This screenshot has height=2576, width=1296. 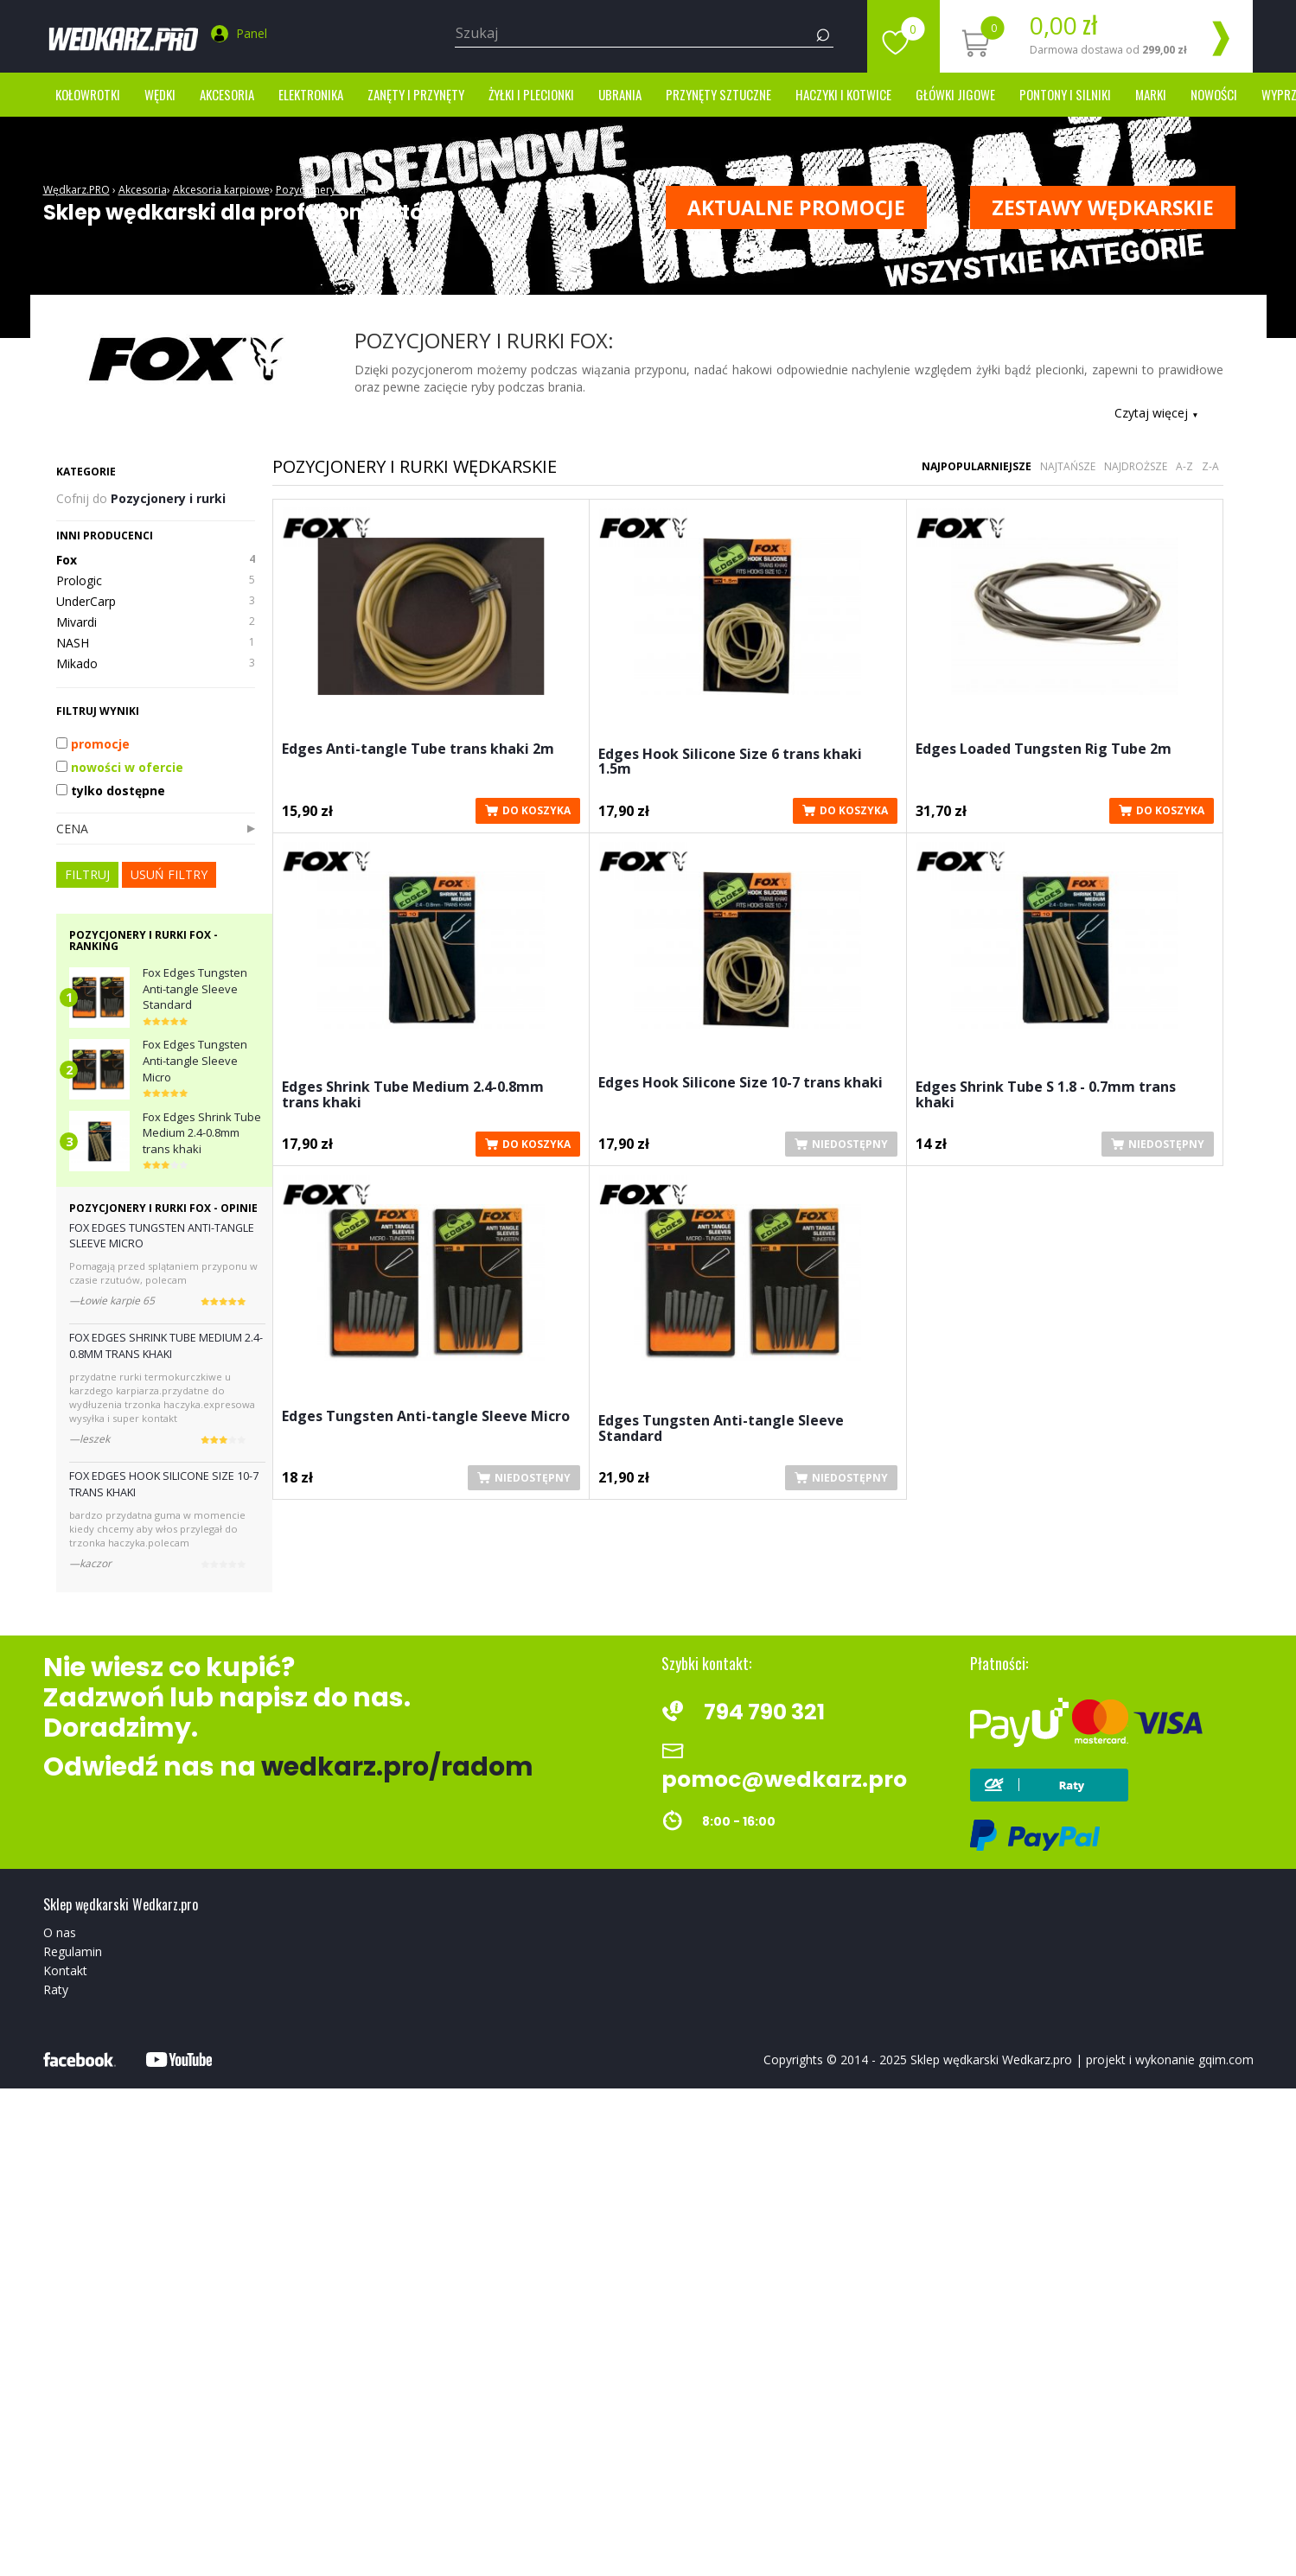 What do you see at coordinates (426, 1417) in the screenshot?
I see `Edges Tungsten Anti-tangle Sleeve Micro` at bounding box center [426, 1417].